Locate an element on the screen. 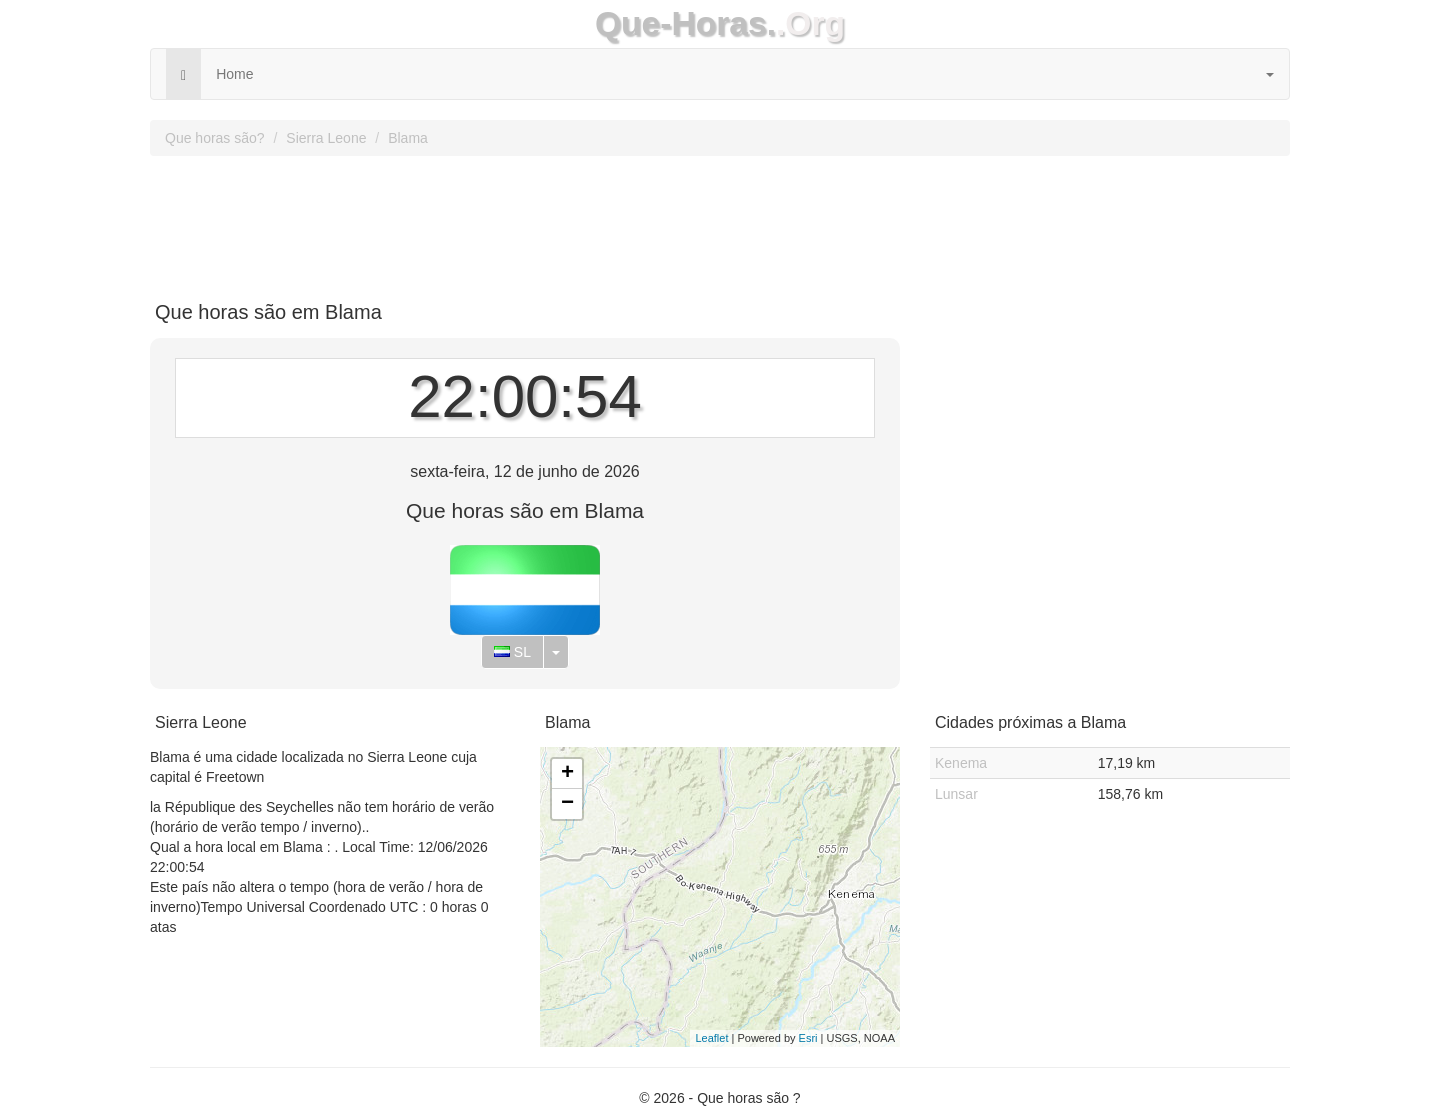 The width and height of the screenshot is (1440, 1118). + [button] is located at coordinates (567, 774).